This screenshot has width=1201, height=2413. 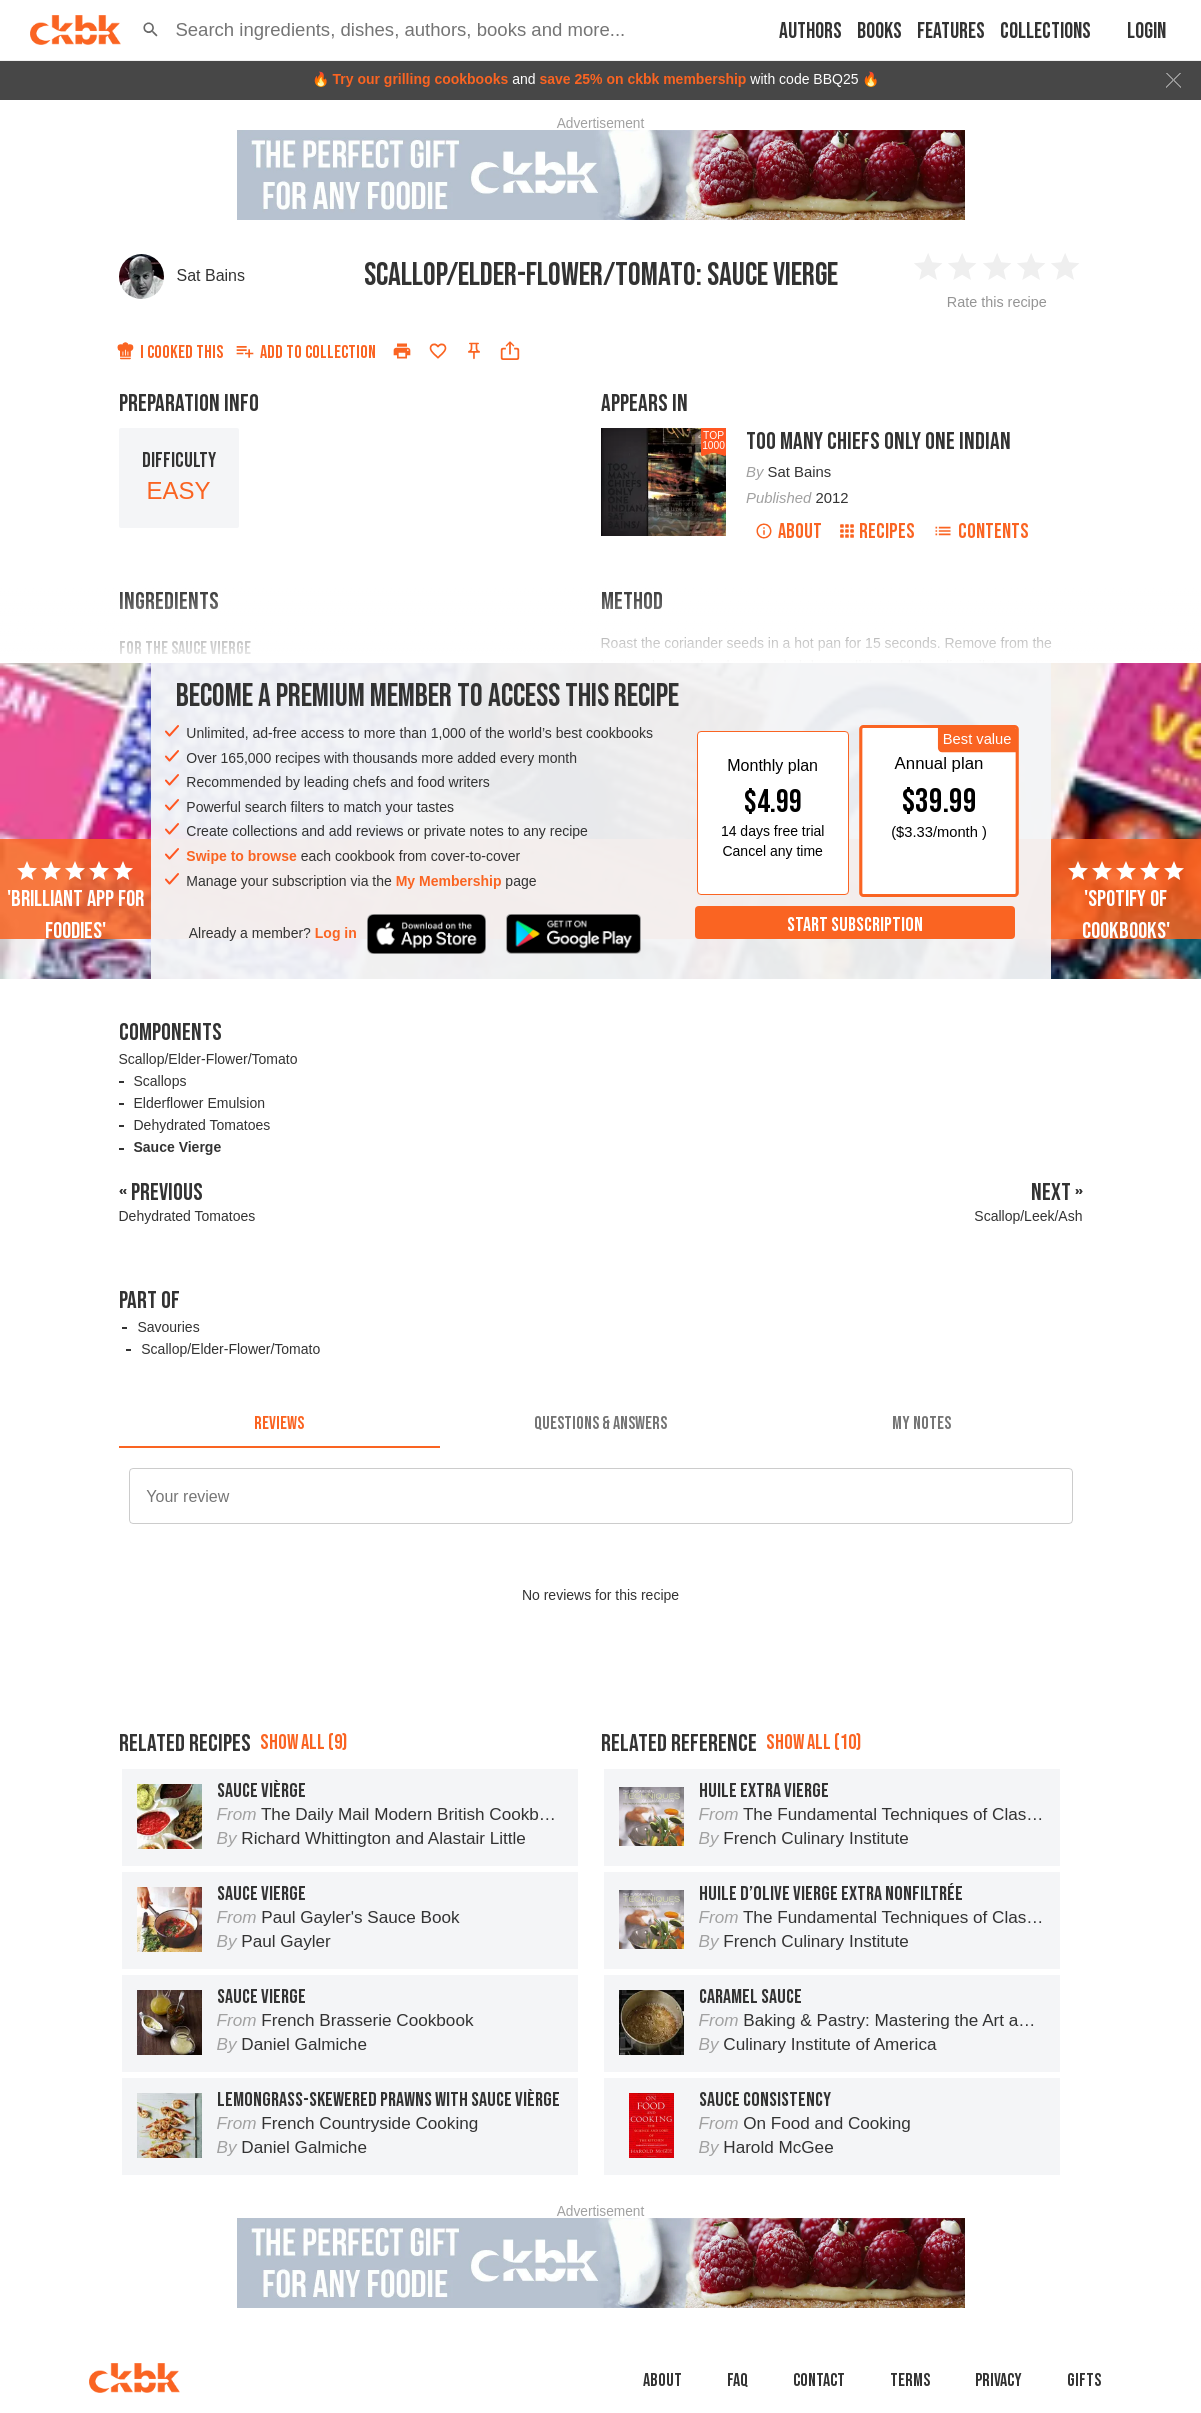 I want to click on Savouries, so click(x=168, y=1327).